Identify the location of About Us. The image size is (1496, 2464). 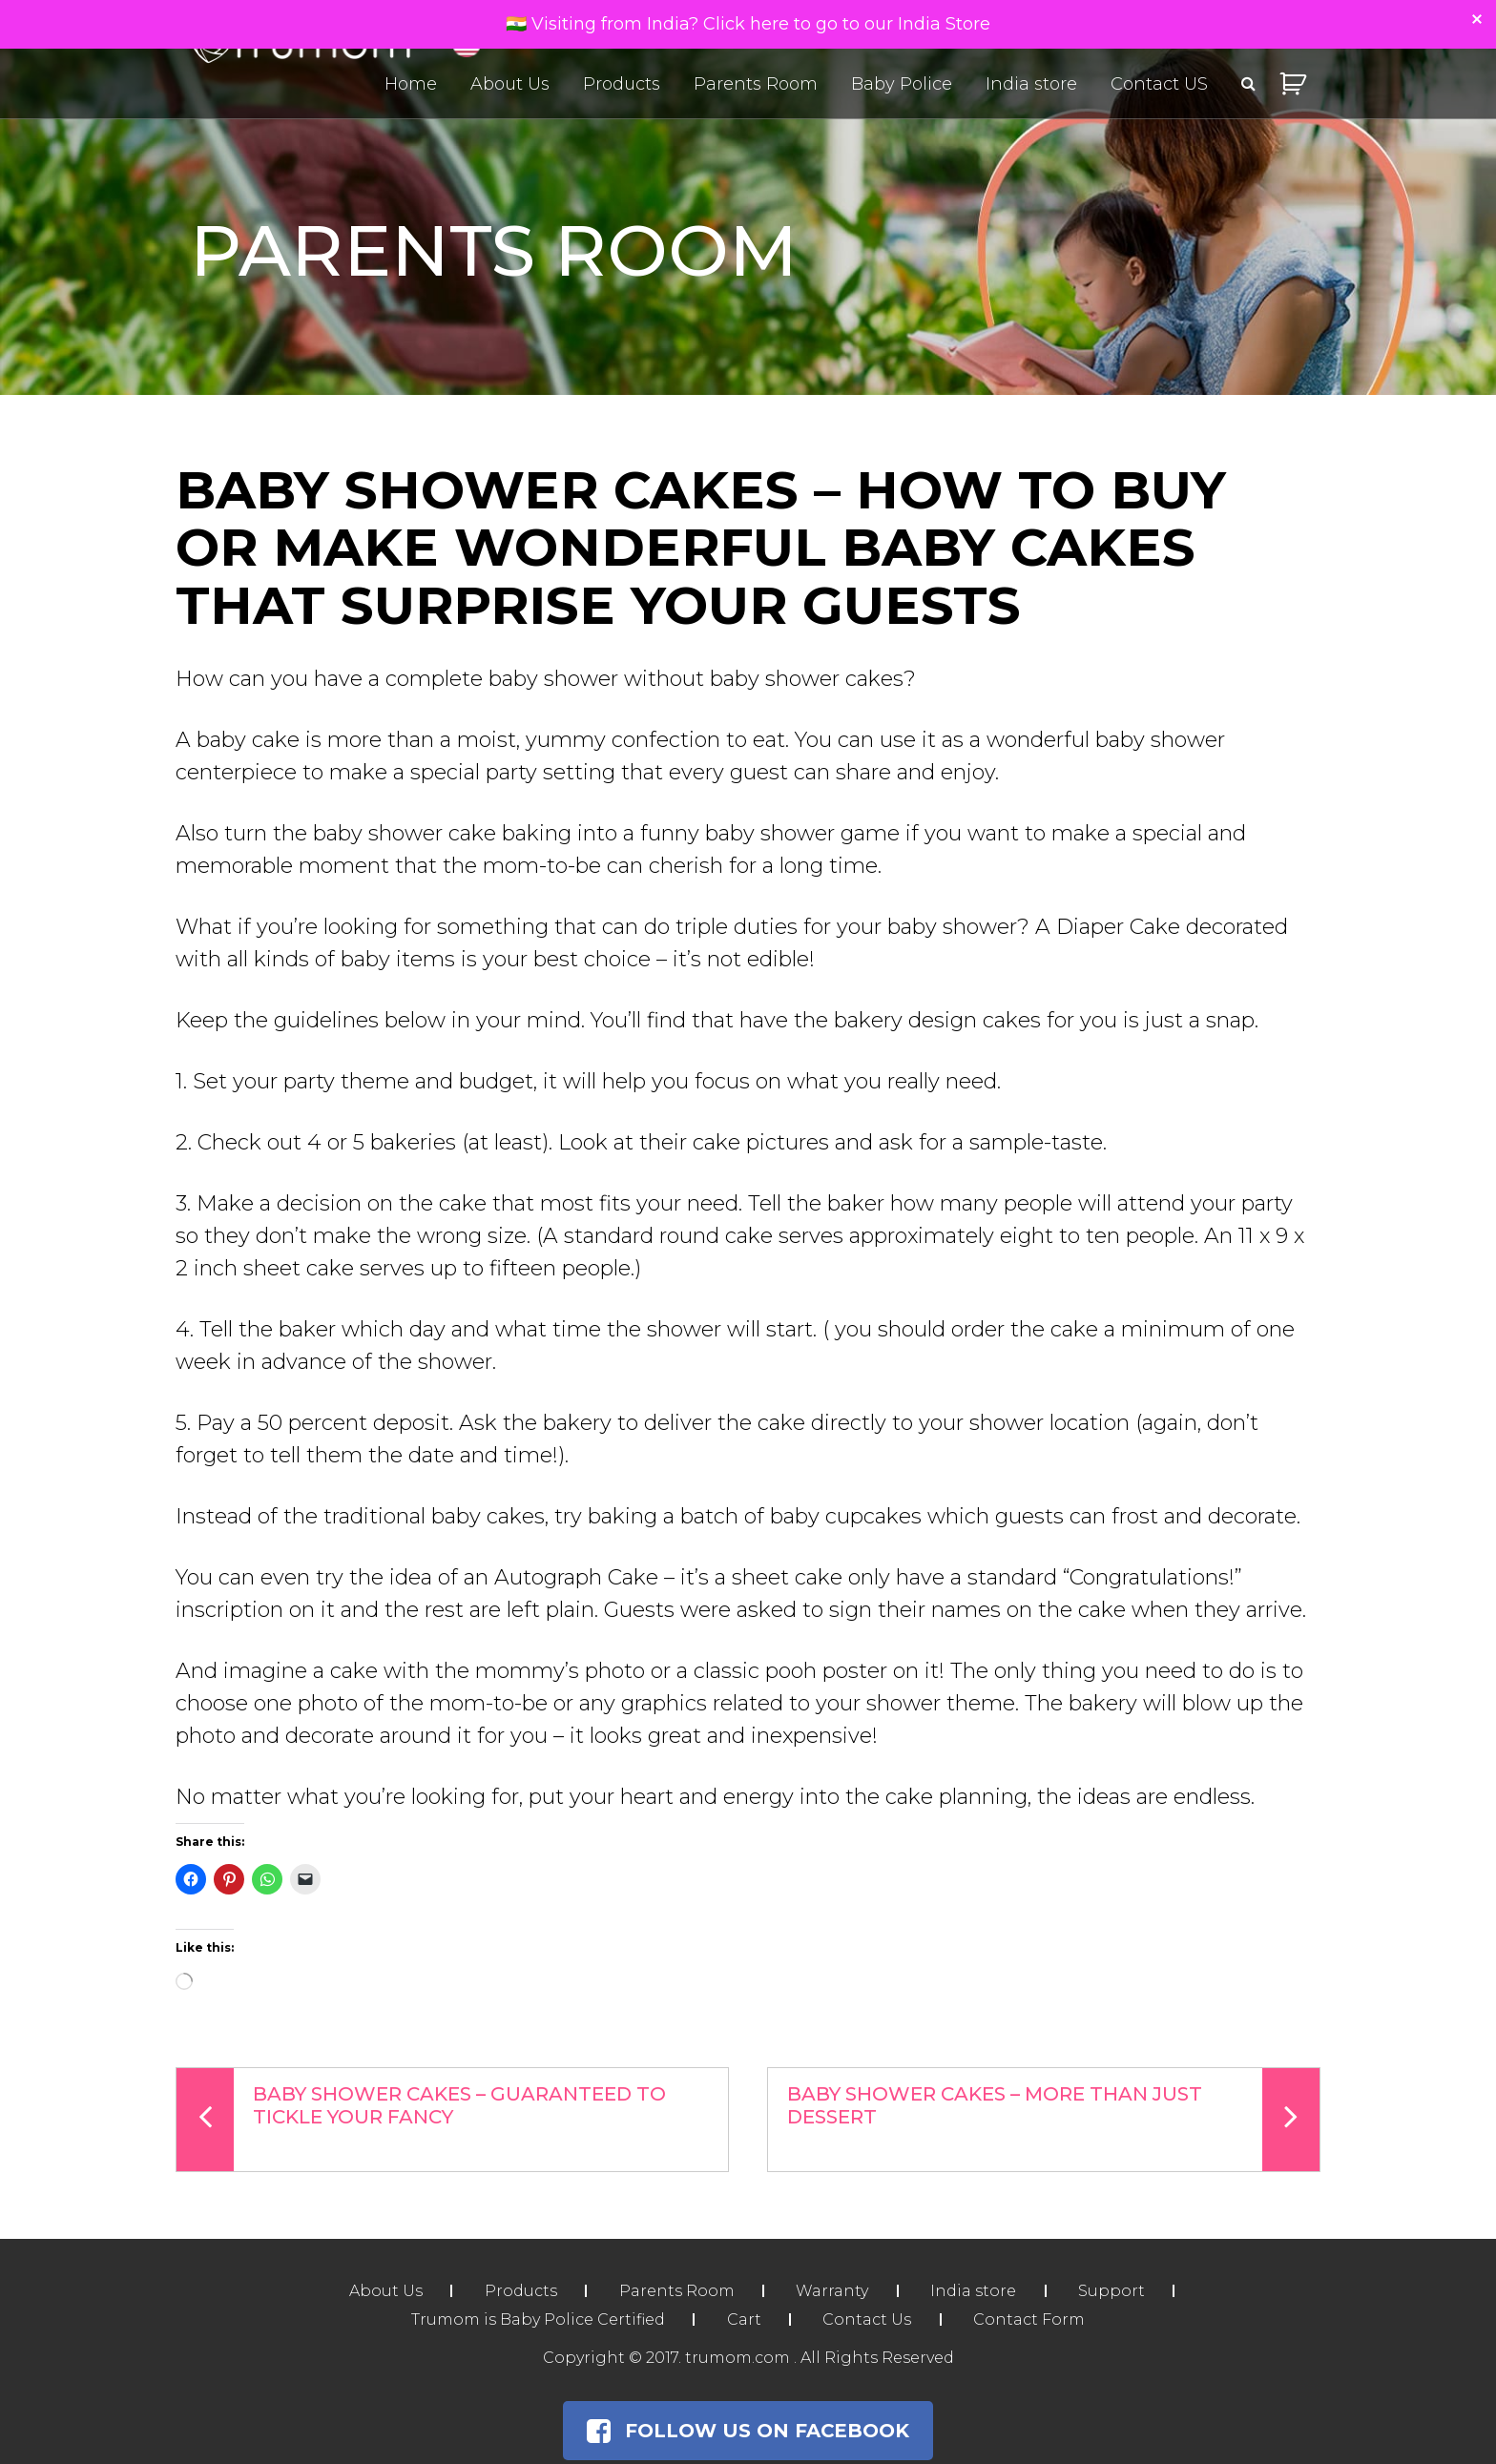
(510, 83).